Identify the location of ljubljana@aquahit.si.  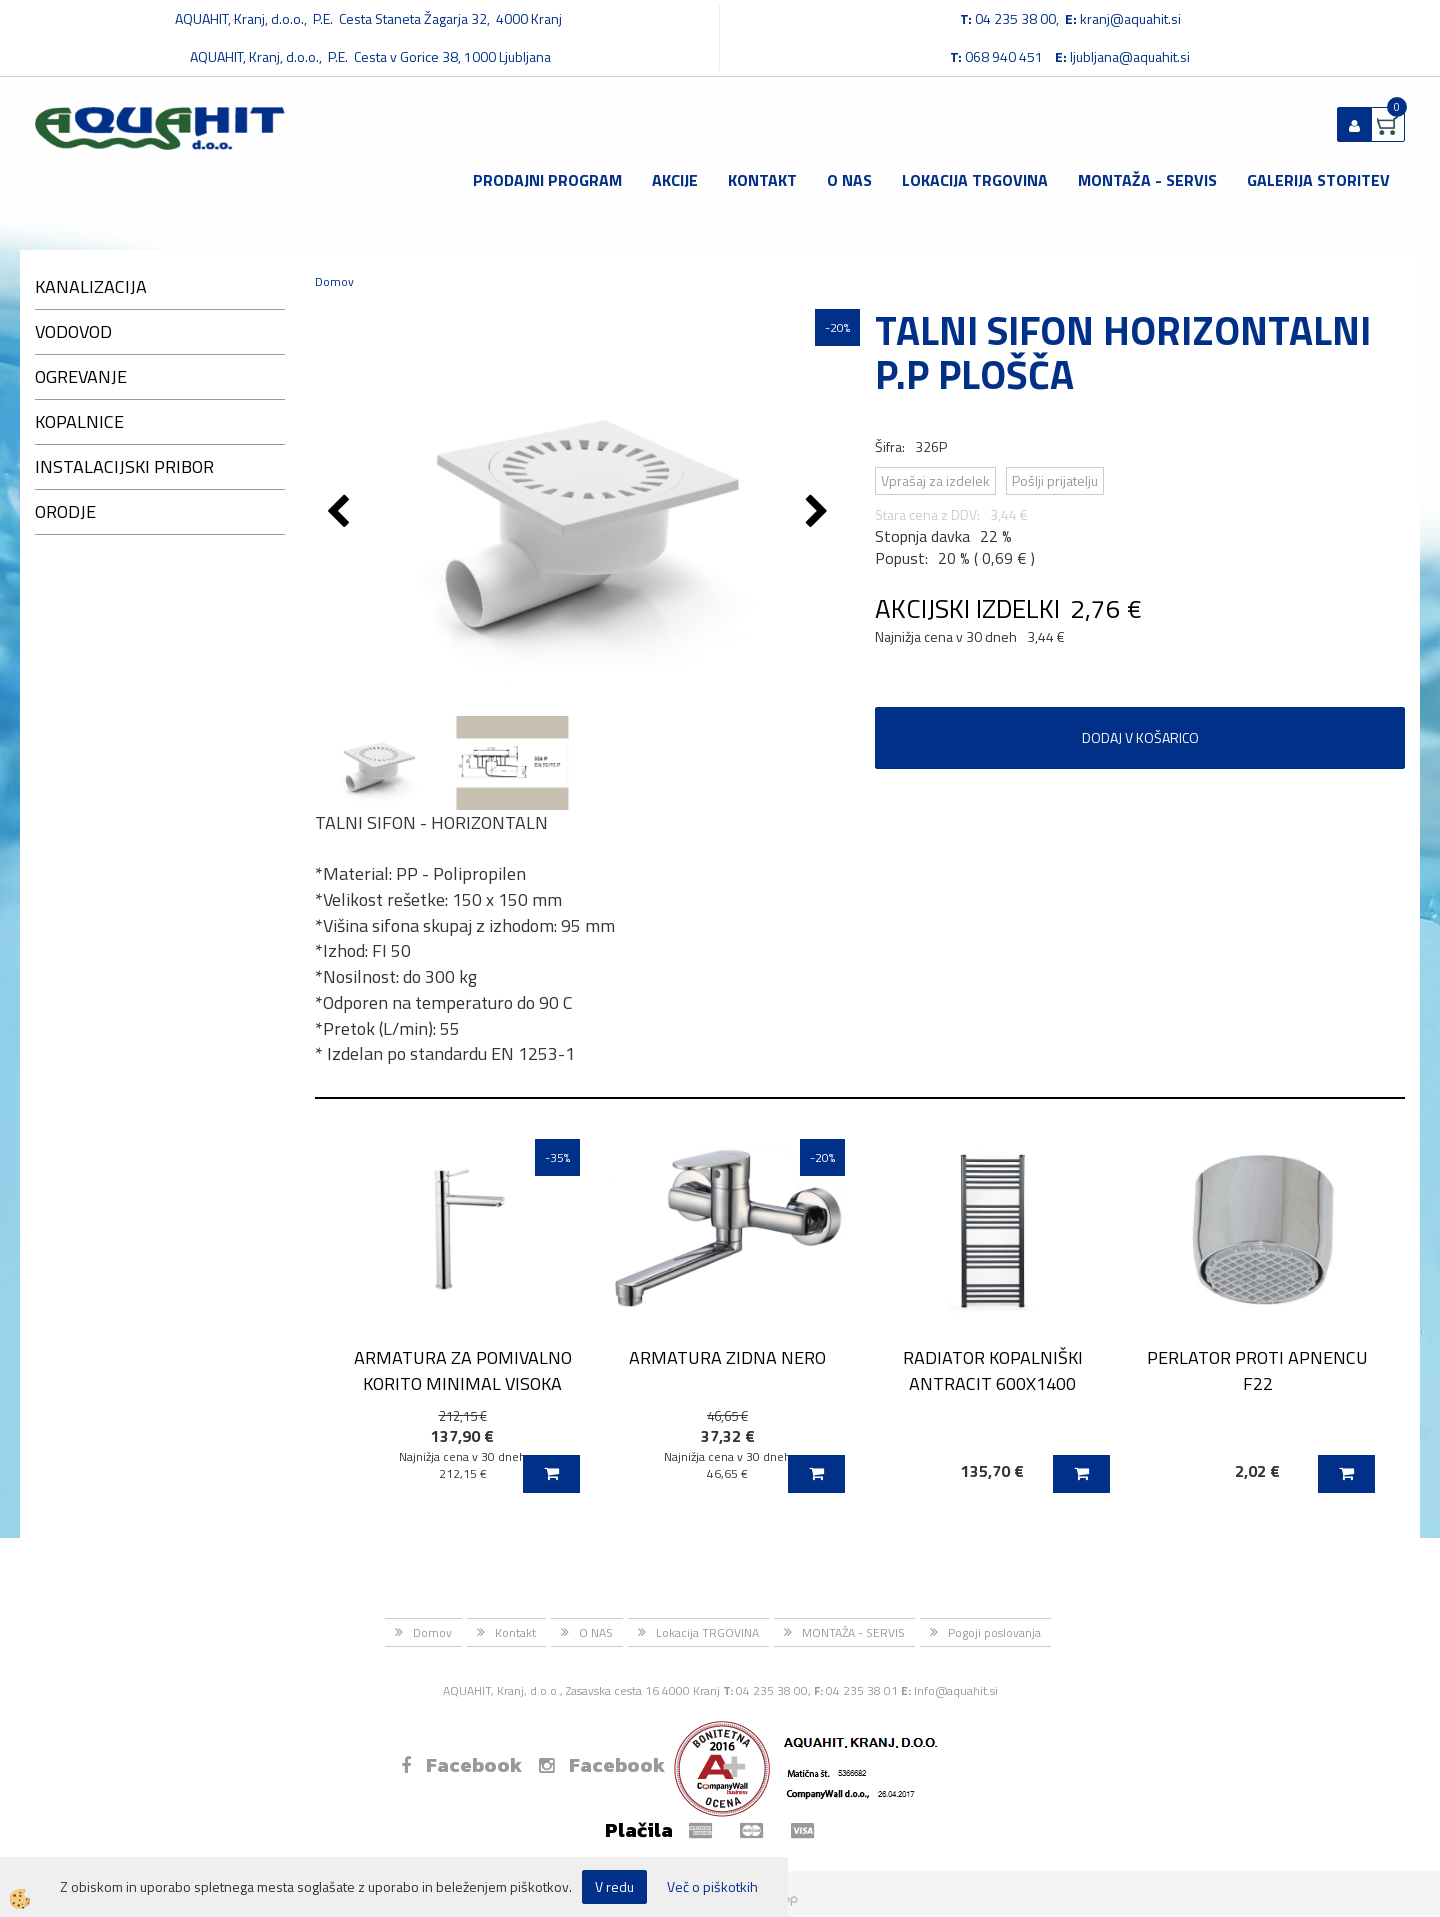
(1130, 56).